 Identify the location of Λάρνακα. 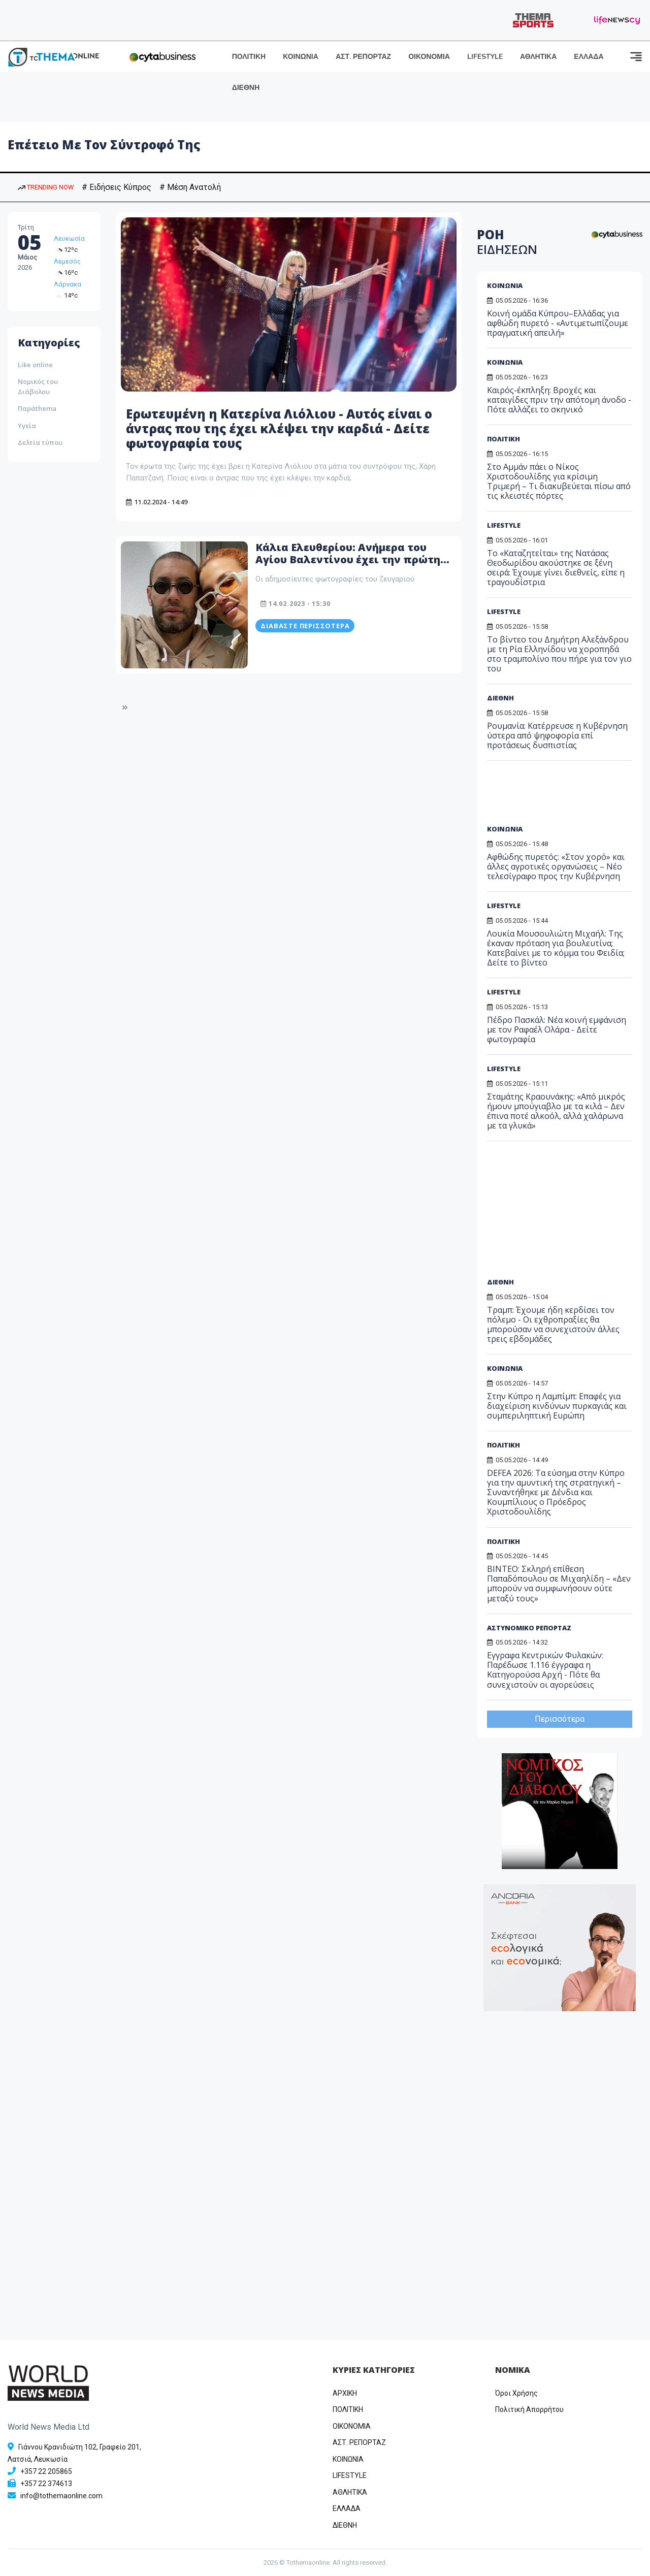
(67, 284).